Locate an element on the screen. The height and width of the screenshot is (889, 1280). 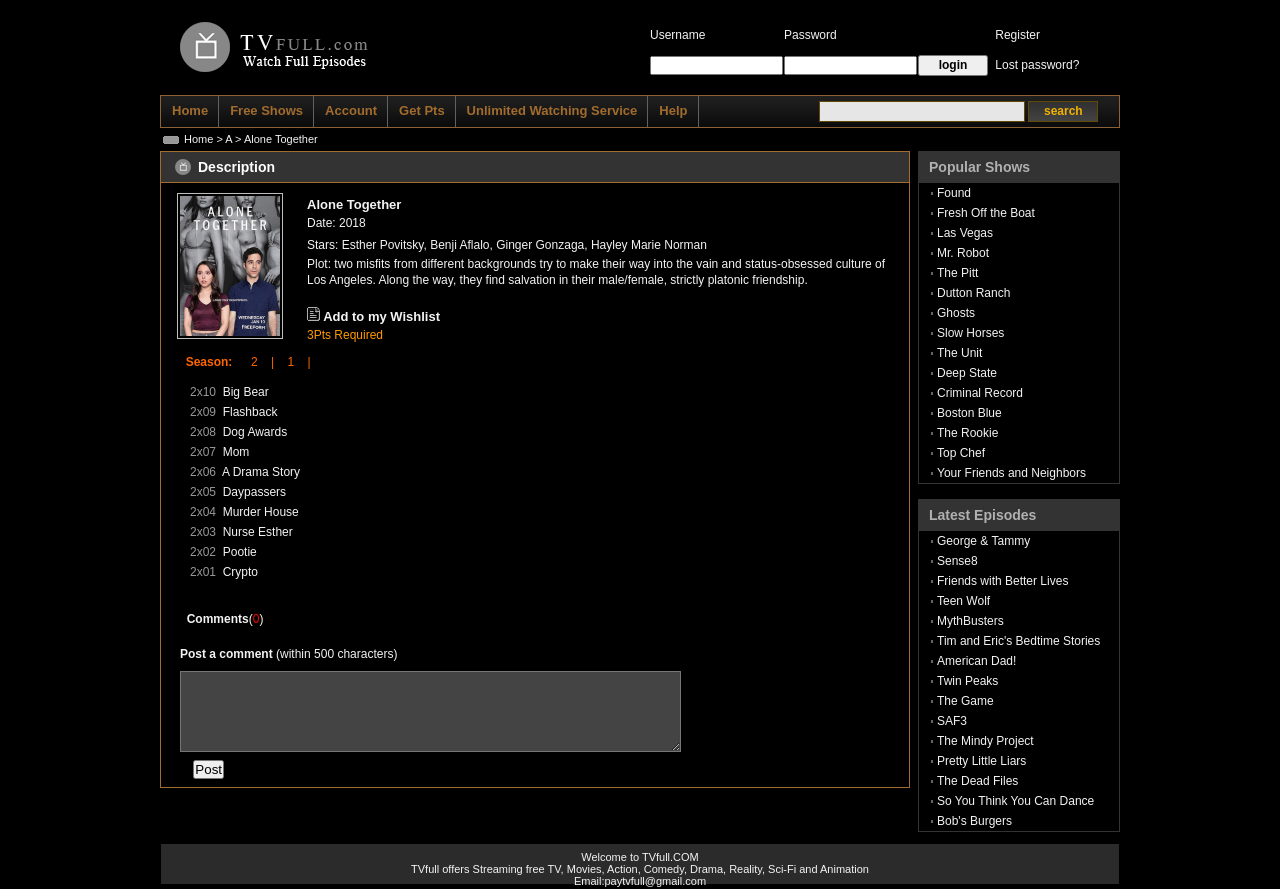
Home is located at coordinates (198, 139).